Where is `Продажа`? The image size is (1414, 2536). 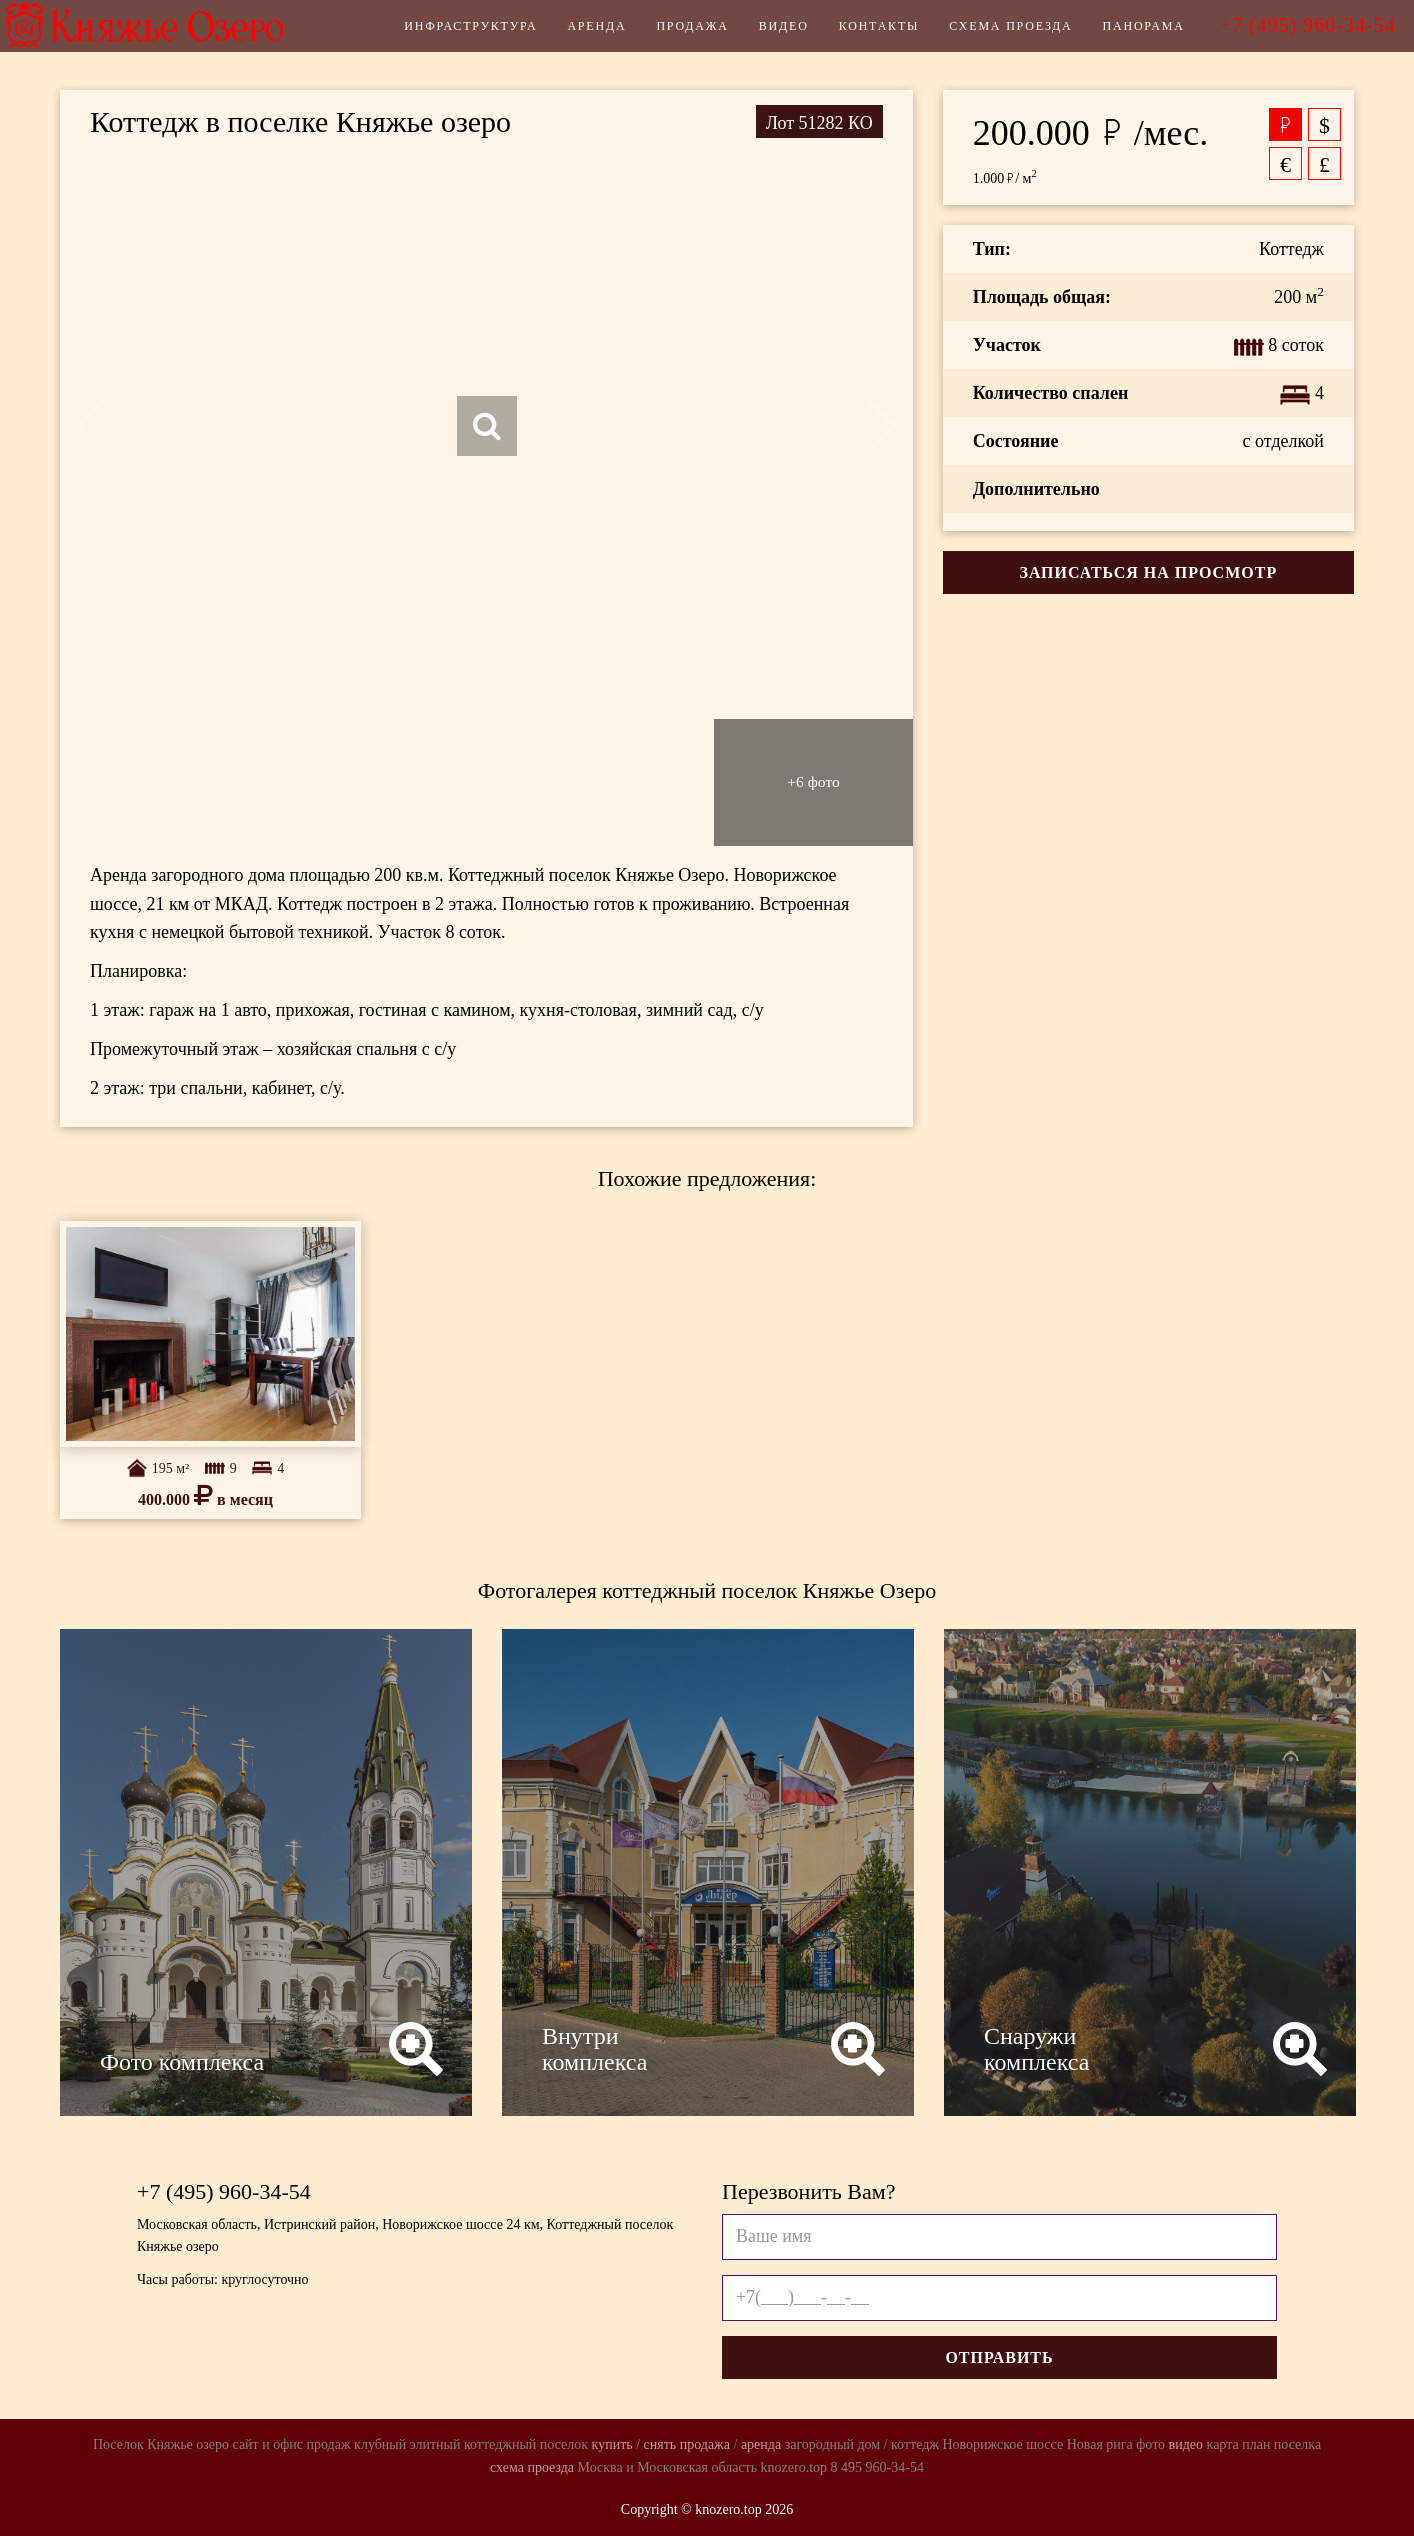 Продажа is located at coordinates (666, 35).